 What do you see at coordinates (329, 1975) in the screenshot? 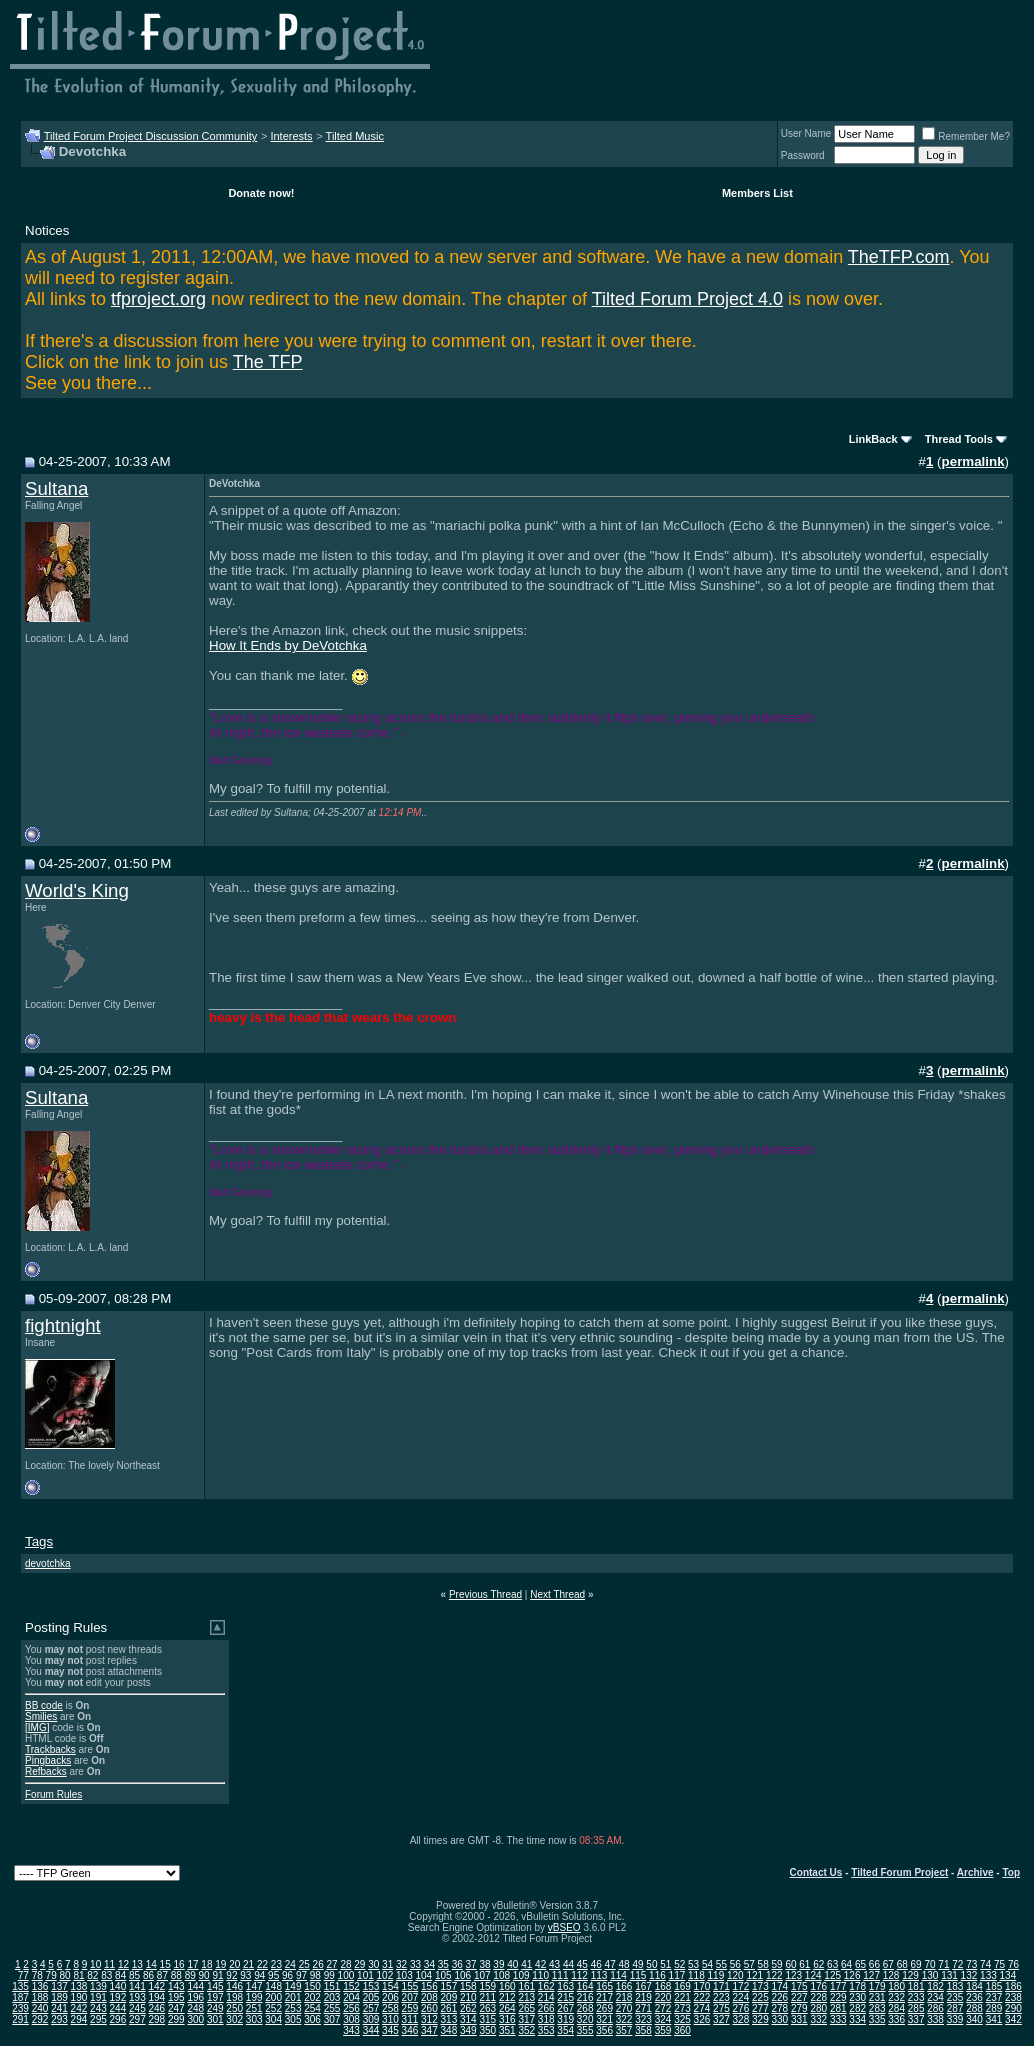
I see `99` at bounding box center [329, 1975].